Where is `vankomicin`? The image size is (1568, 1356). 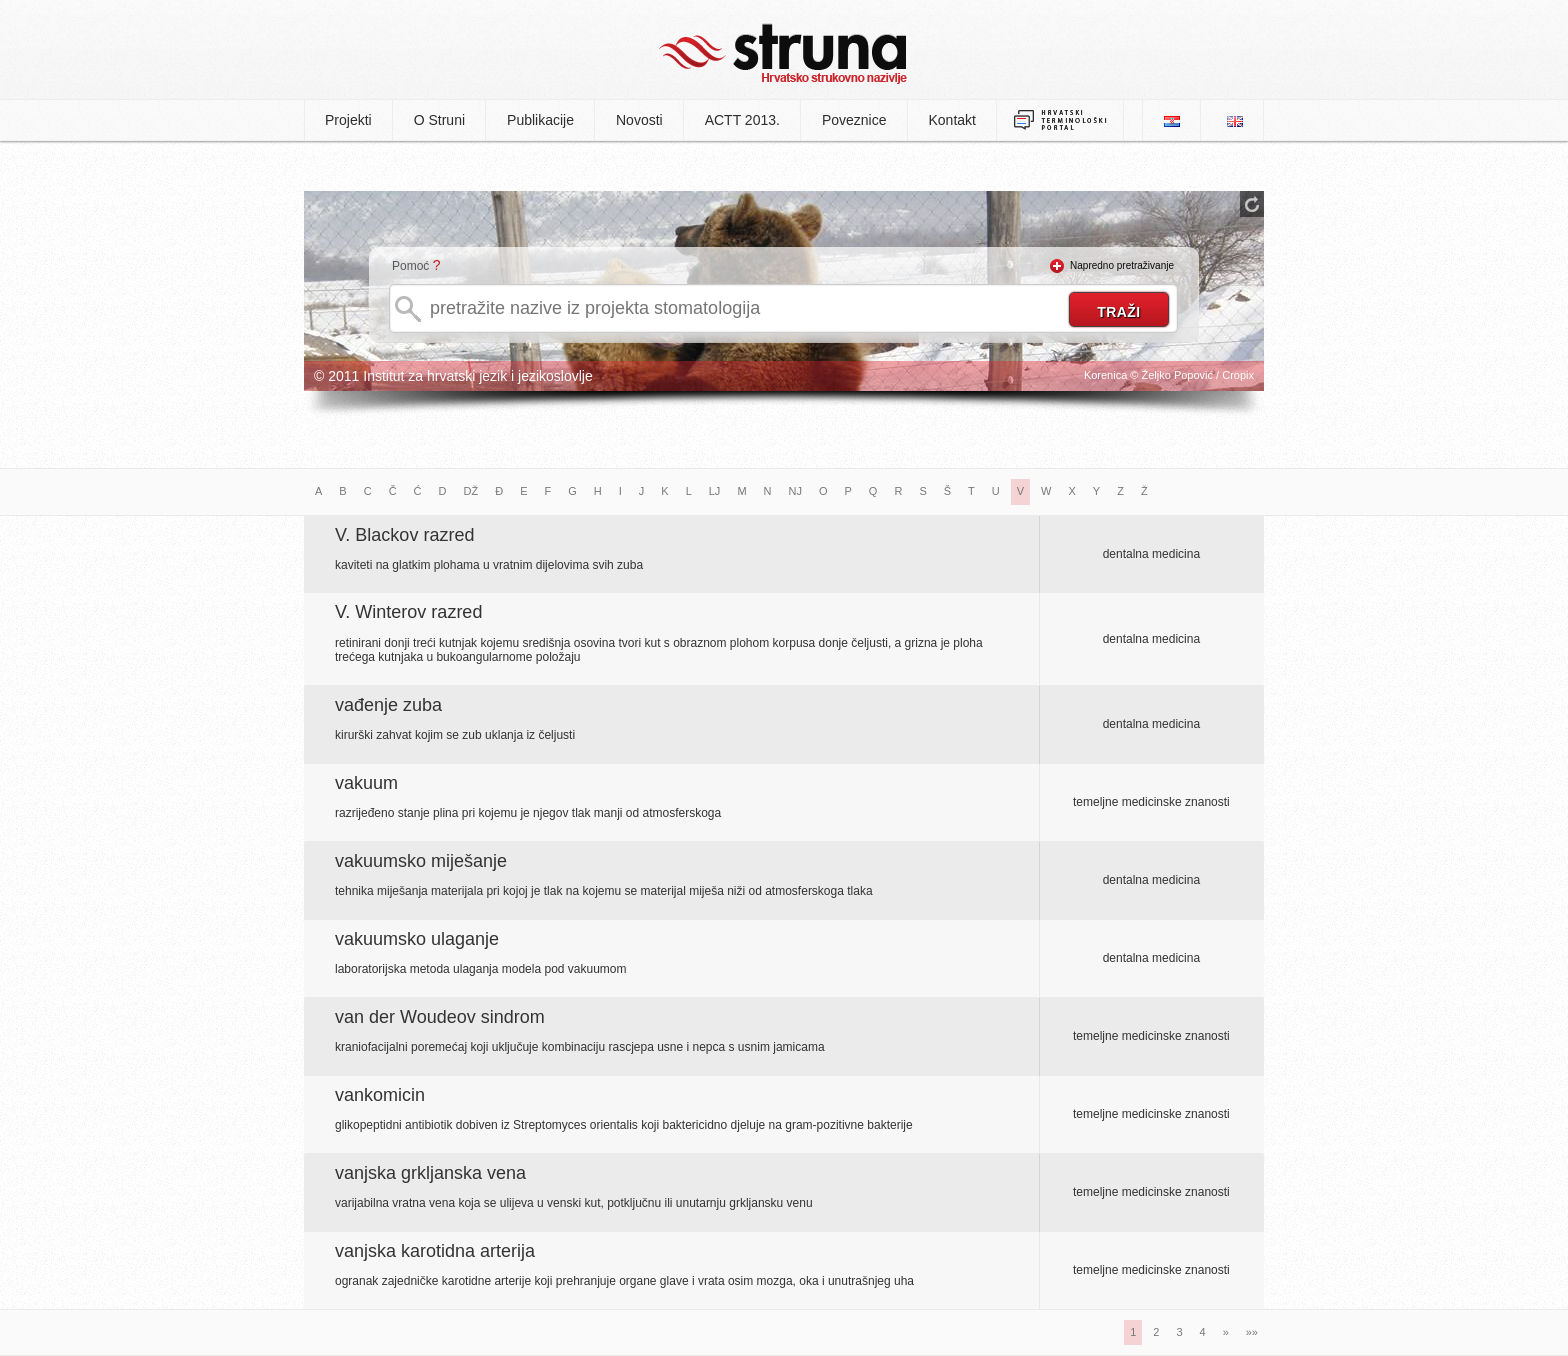 vankomicin is located at coordinates (380, 1095).